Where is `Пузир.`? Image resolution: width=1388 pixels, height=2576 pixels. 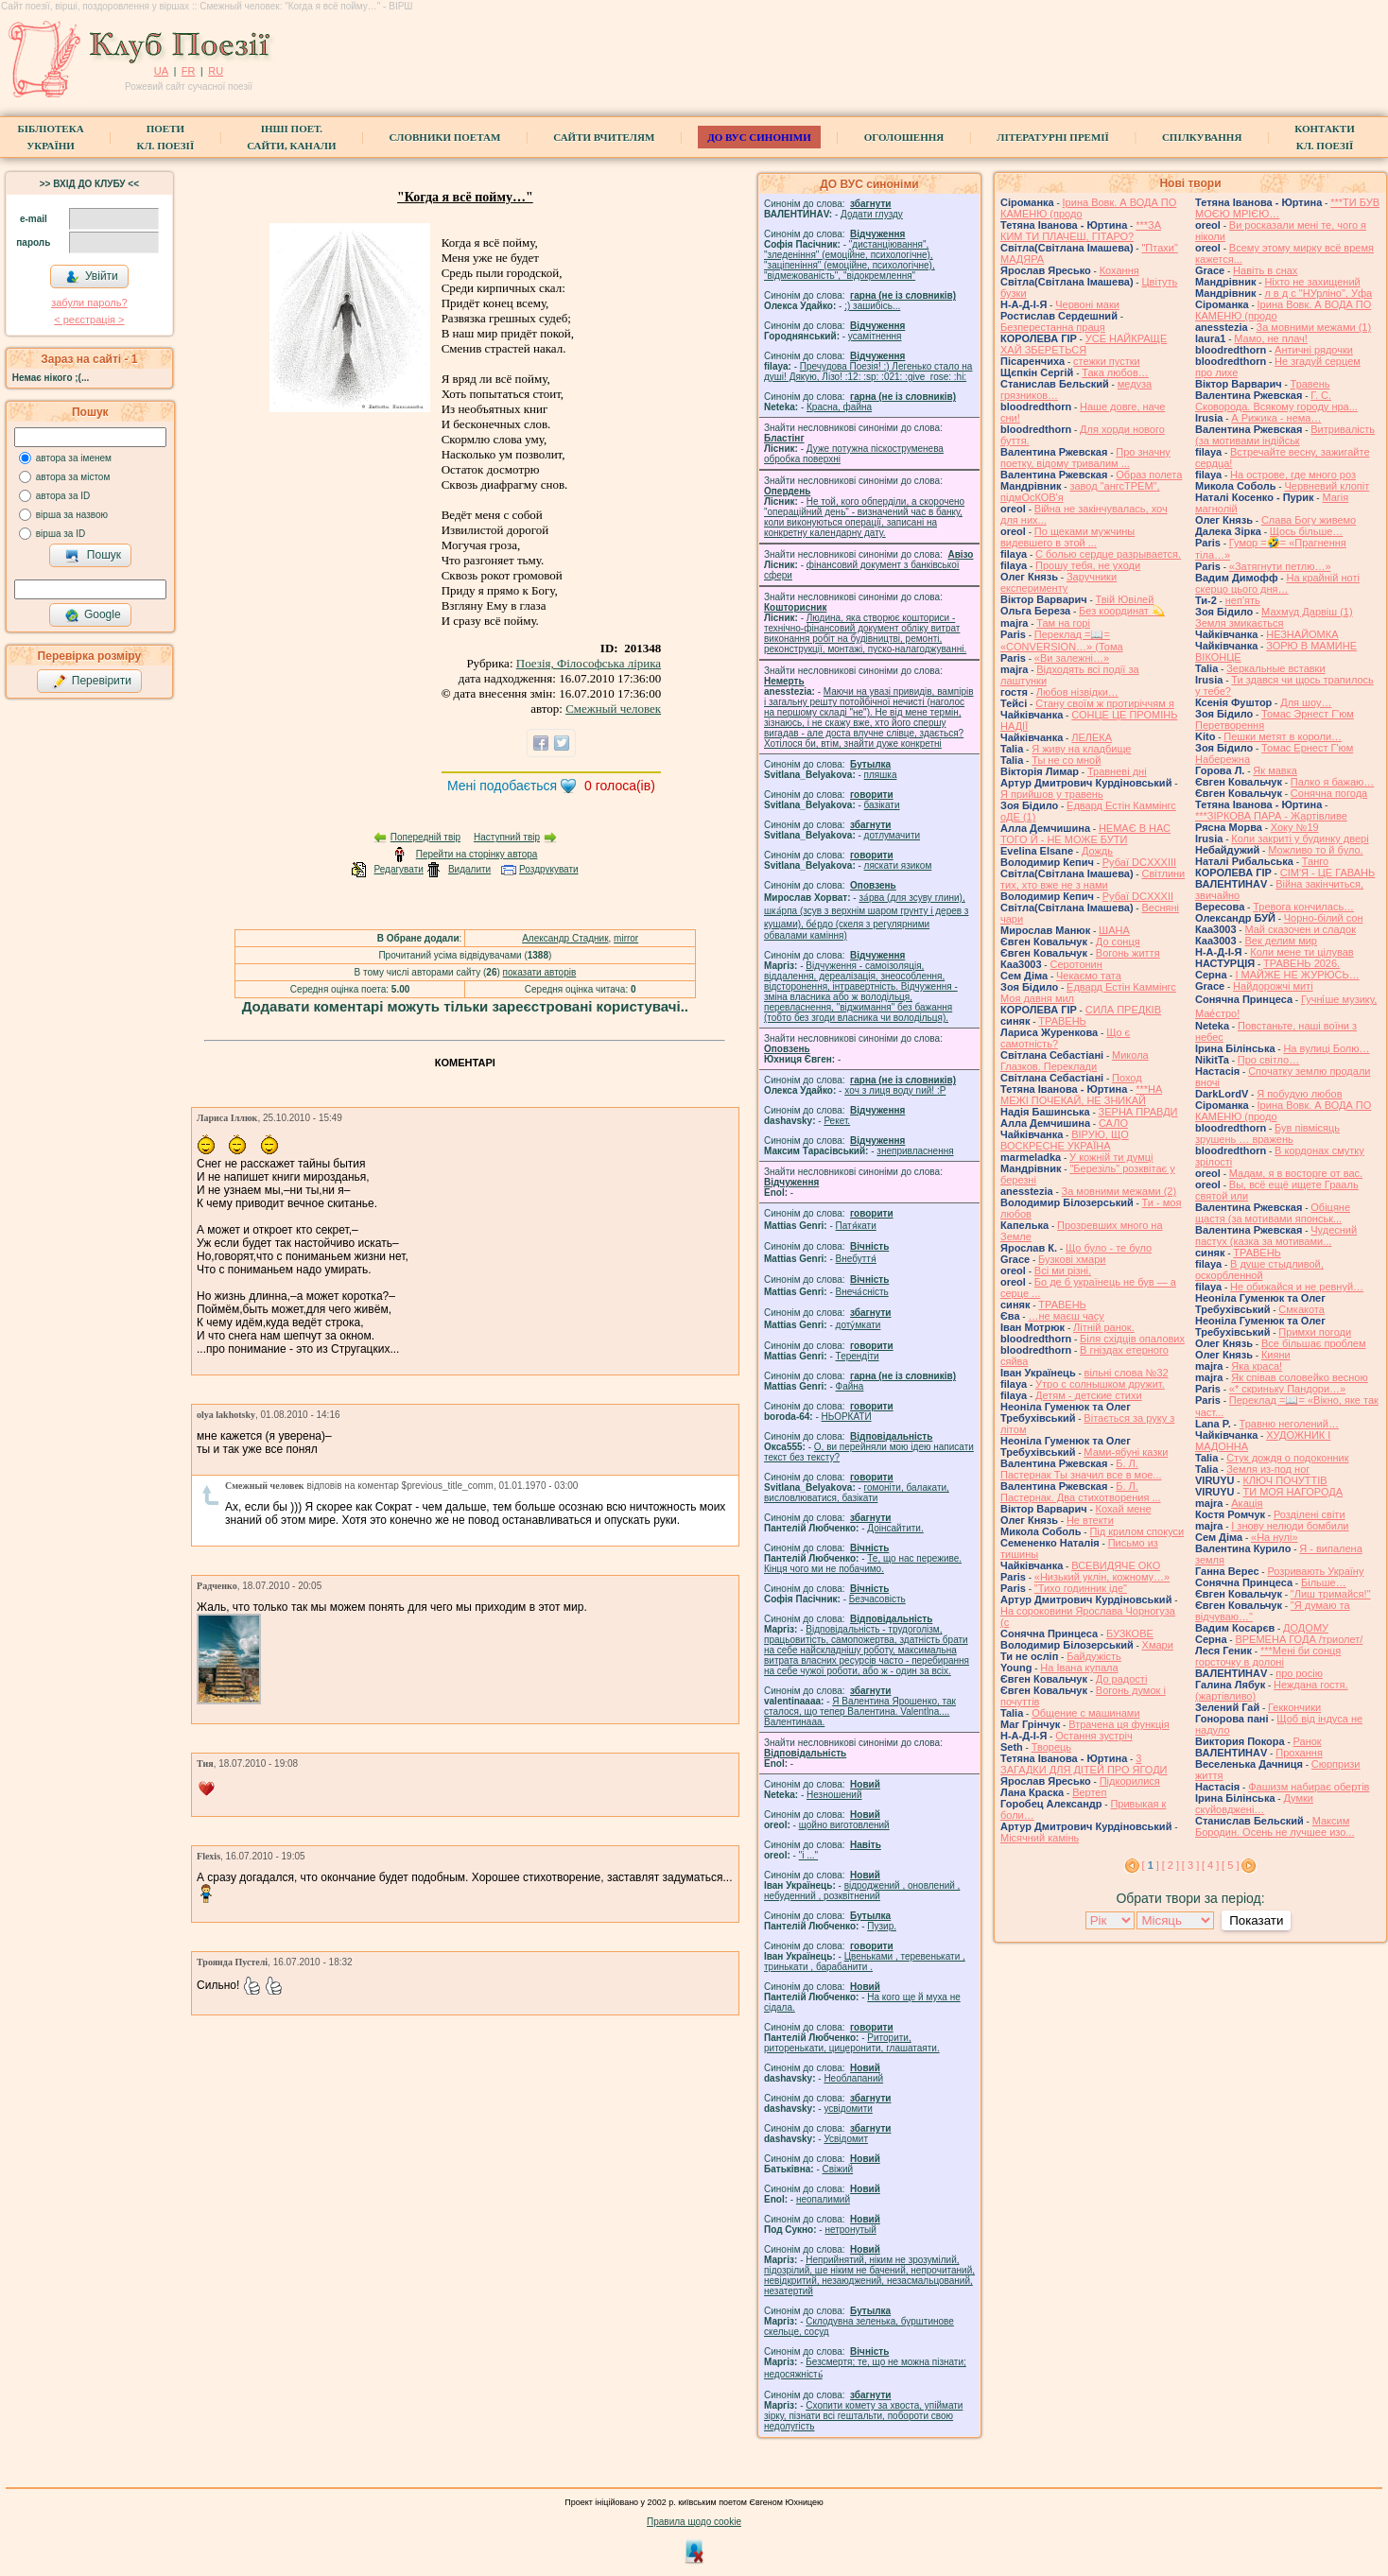
Пузир. is located at coordinates (881, 1926).